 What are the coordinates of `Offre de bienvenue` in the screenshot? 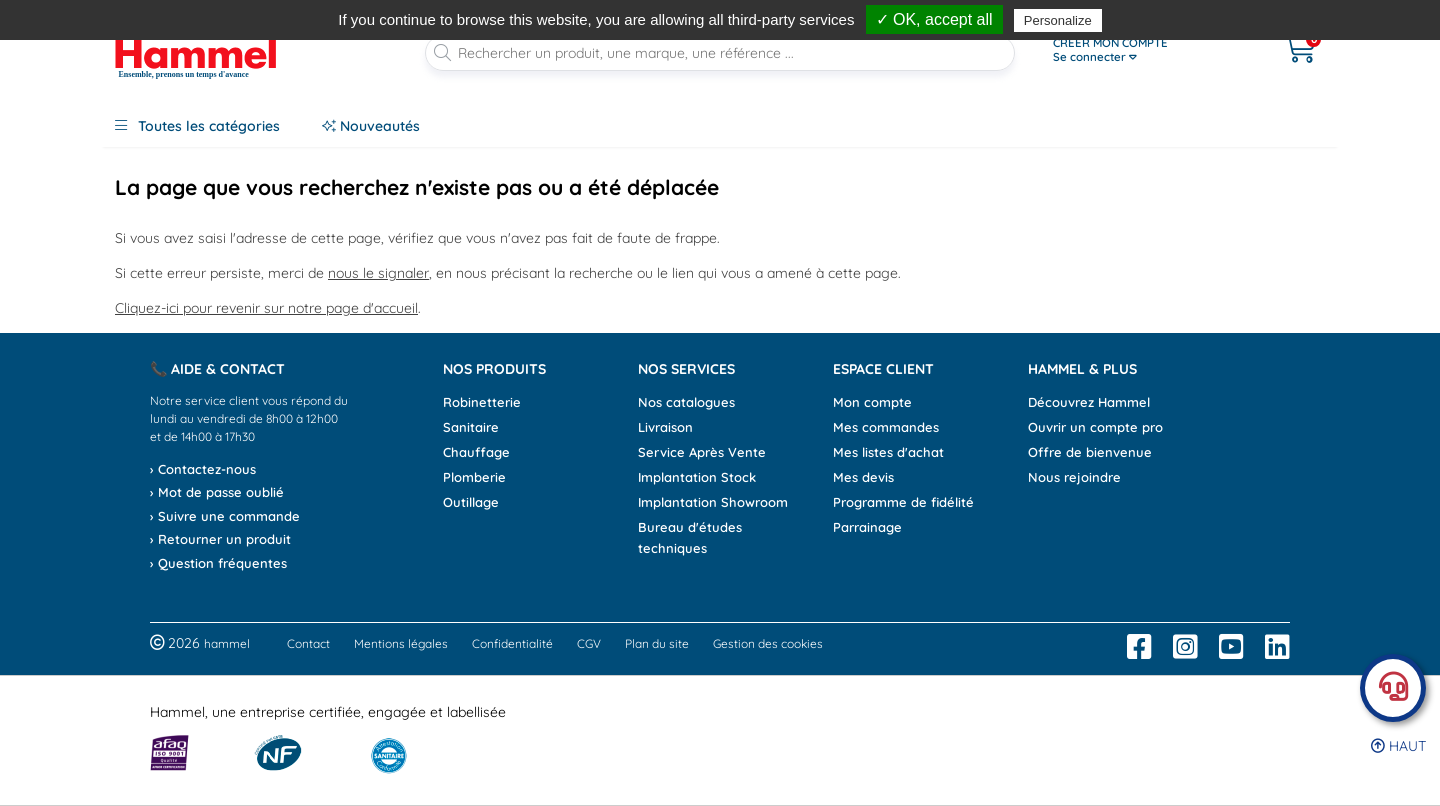 It's located at (1090, 452).